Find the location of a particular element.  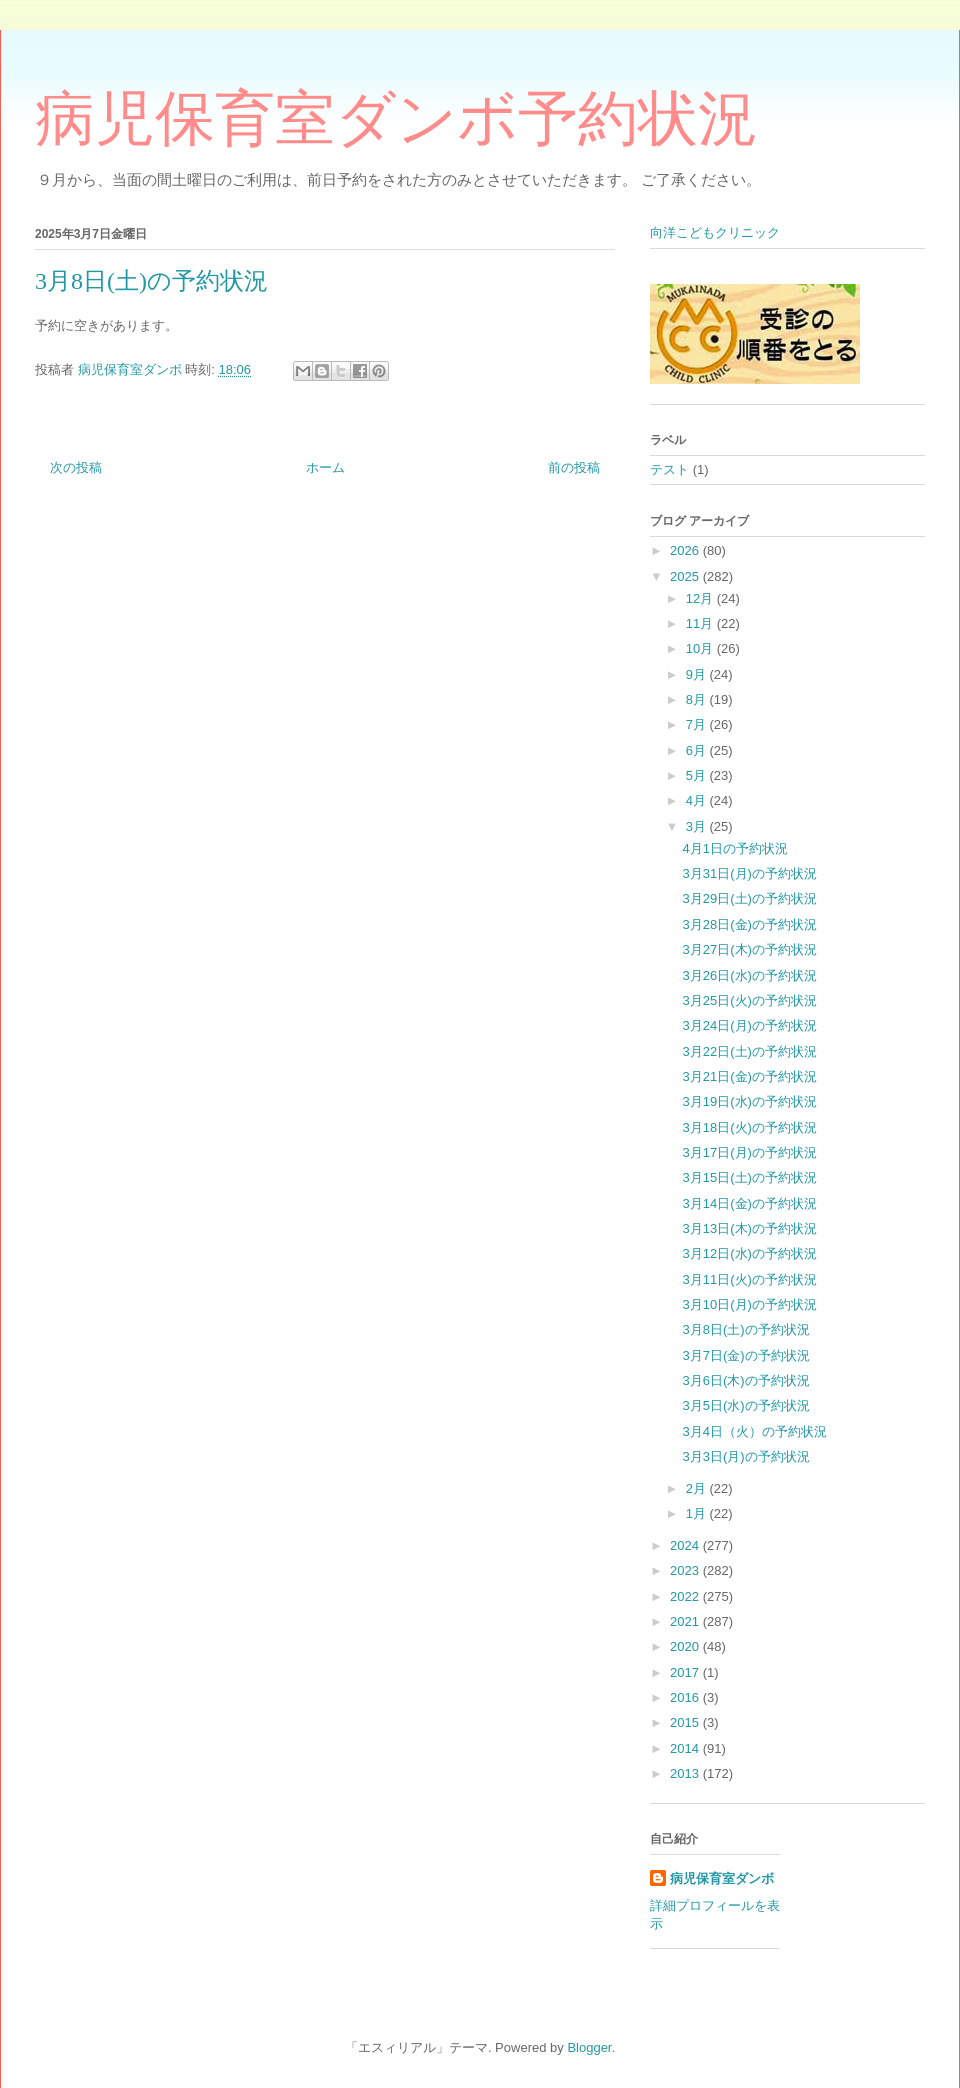

2022 is located at coordinates (686, 1596).